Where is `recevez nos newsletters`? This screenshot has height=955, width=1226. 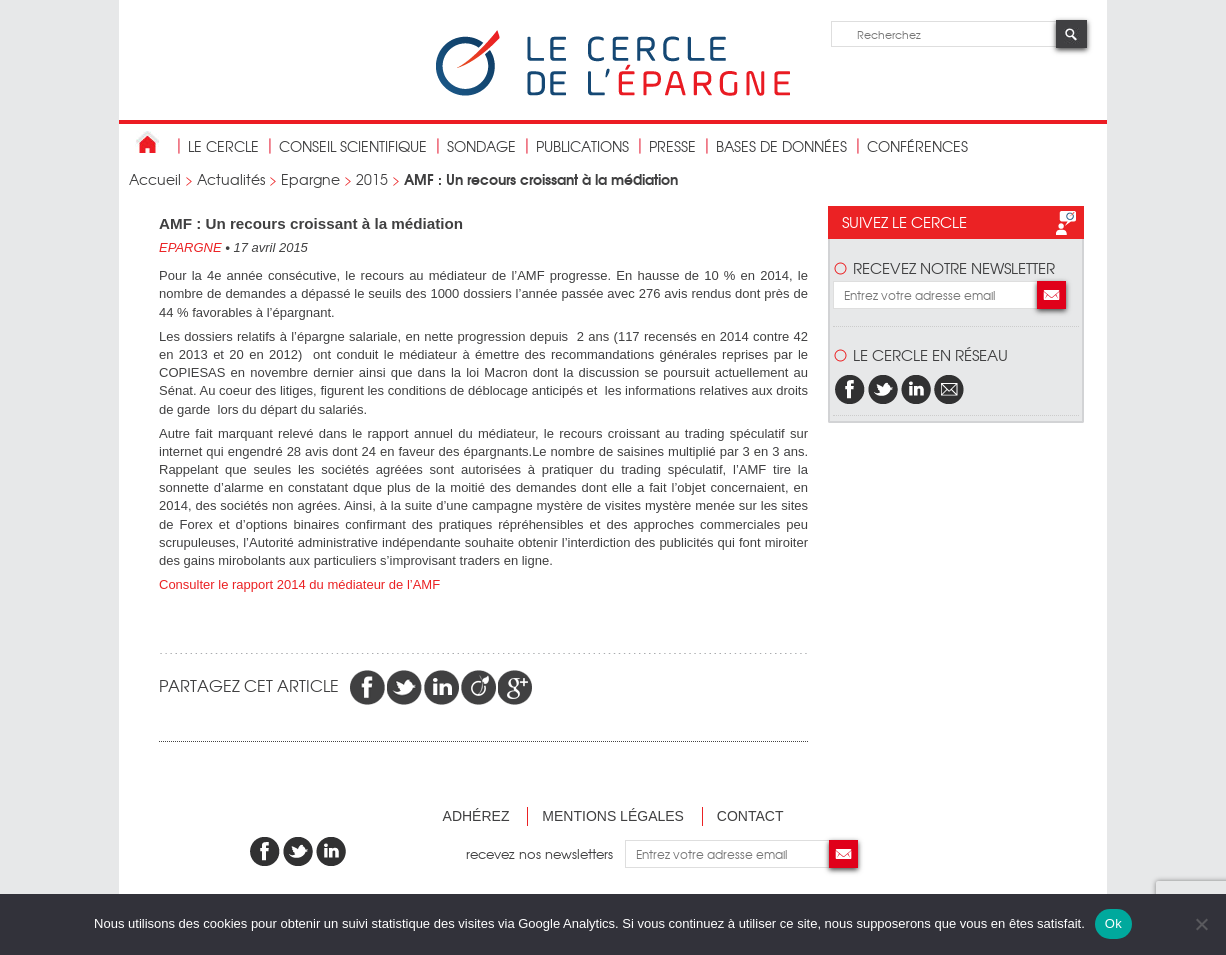
recevez nos newsletters is located at coordinates (545, 853).